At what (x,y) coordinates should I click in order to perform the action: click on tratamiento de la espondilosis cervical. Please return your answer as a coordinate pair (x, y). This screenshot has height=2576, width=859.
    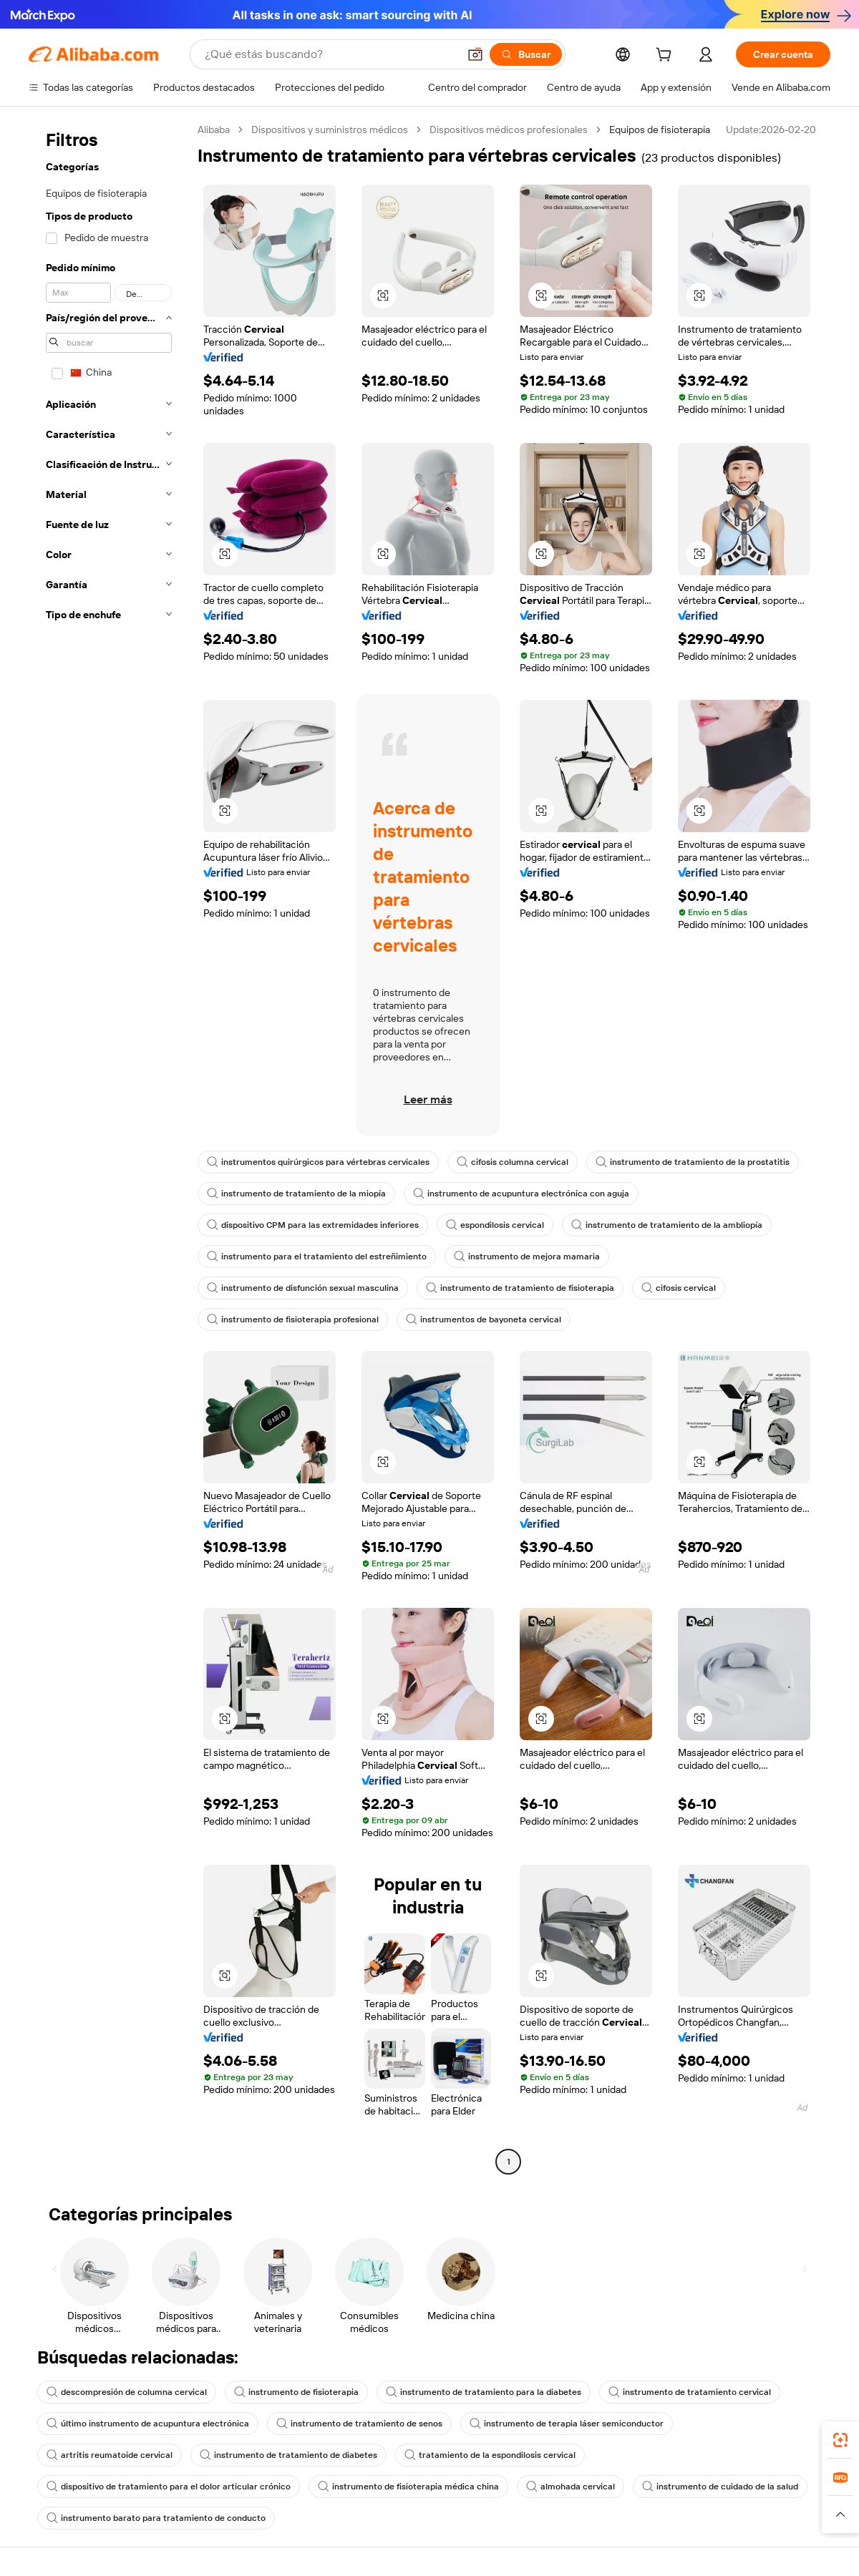
    Looking at the image, I should click on (490, 2455).